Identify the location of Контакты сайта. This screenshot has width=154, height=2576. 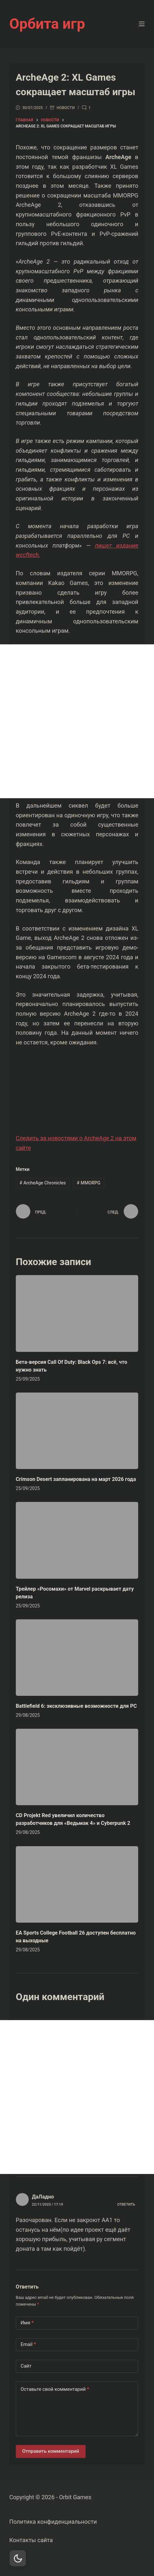
(31, 2540).